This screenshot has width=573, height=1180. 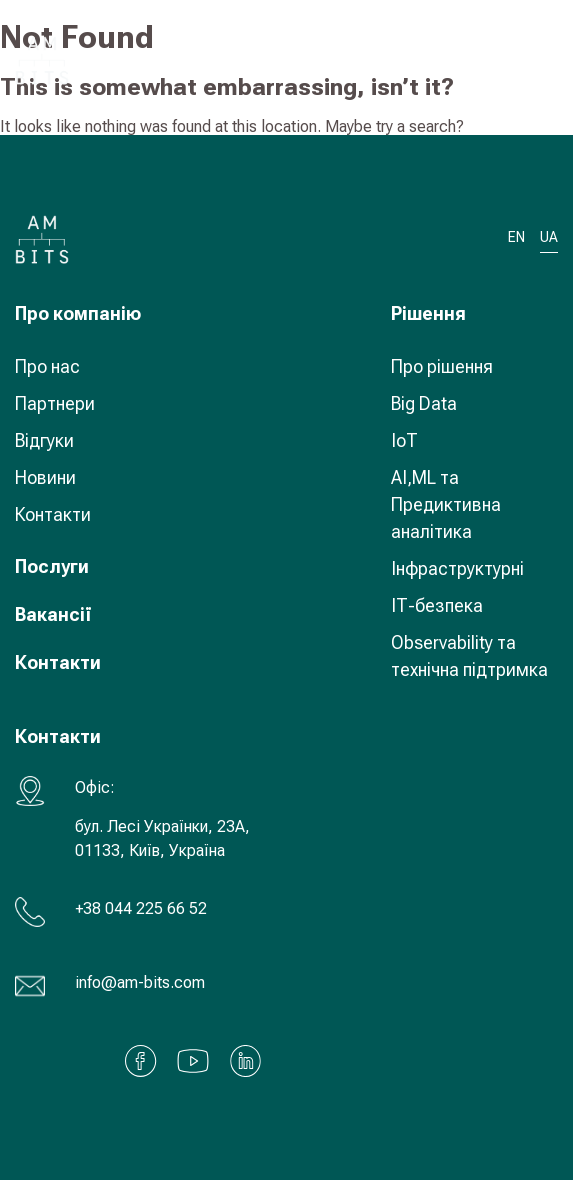 I want to click on UA, so click(x=484, y=59).